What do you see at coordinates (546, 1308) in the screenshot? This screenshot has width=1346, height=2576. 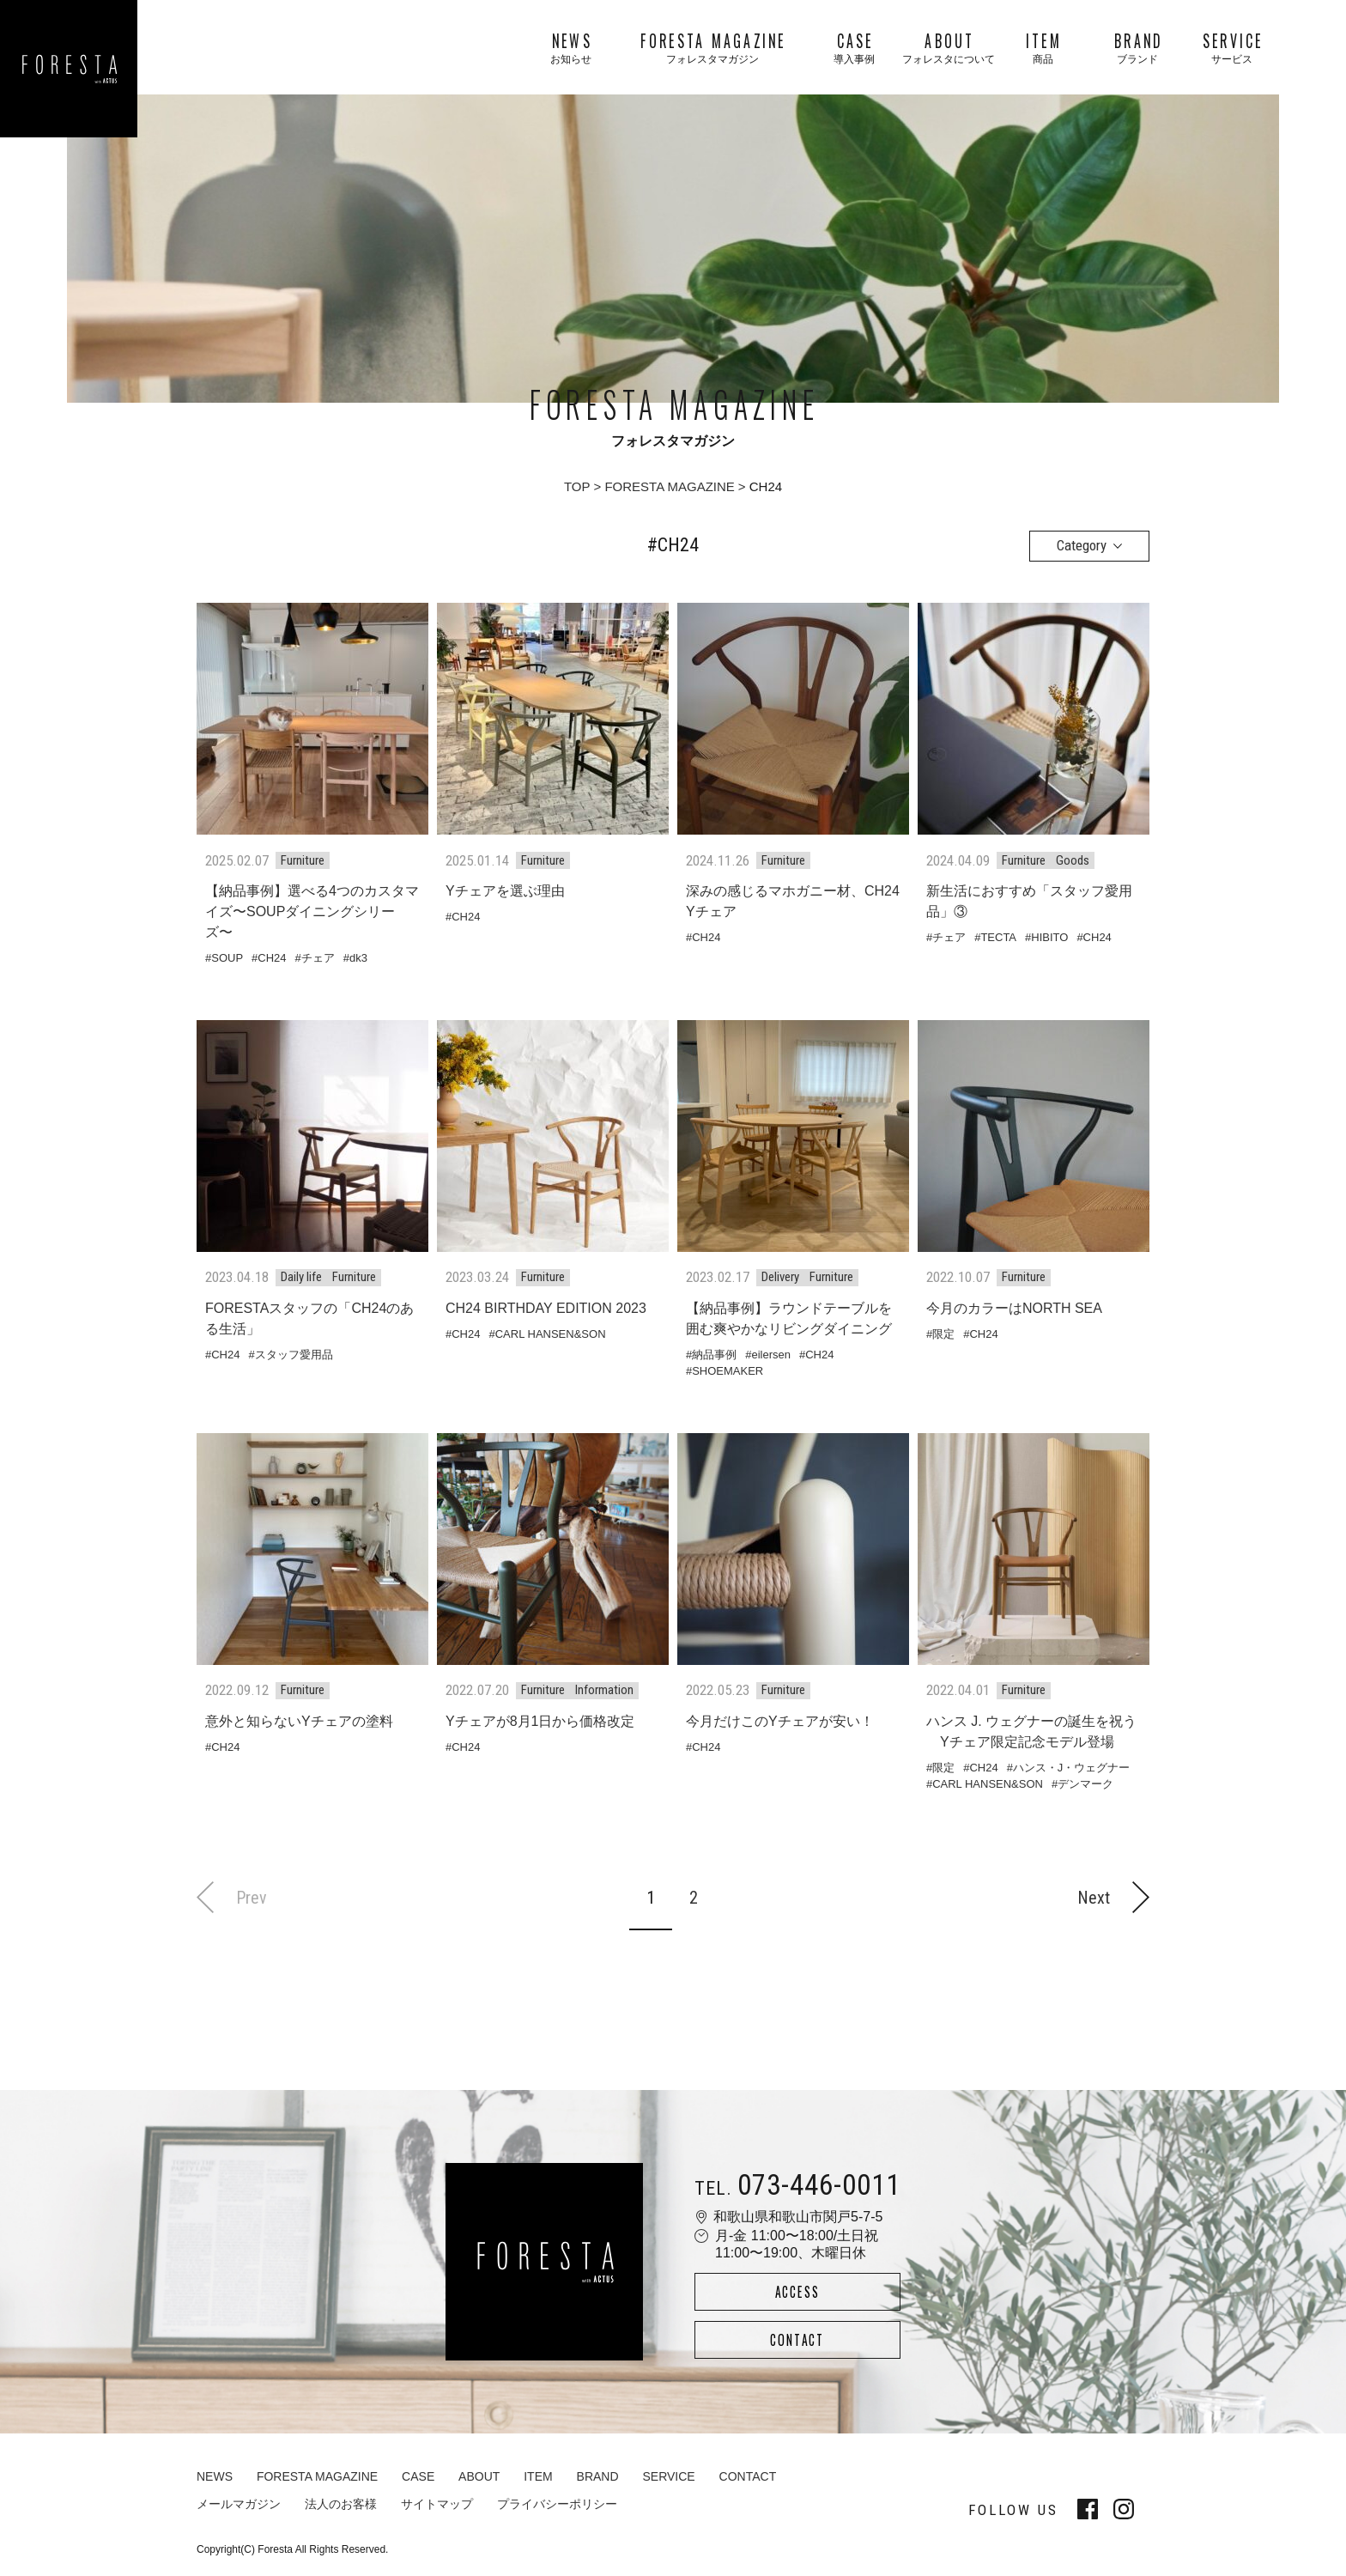 I see `CH24 BIRTHDAY EDITION 2023` at bounding box center [546, 1308].